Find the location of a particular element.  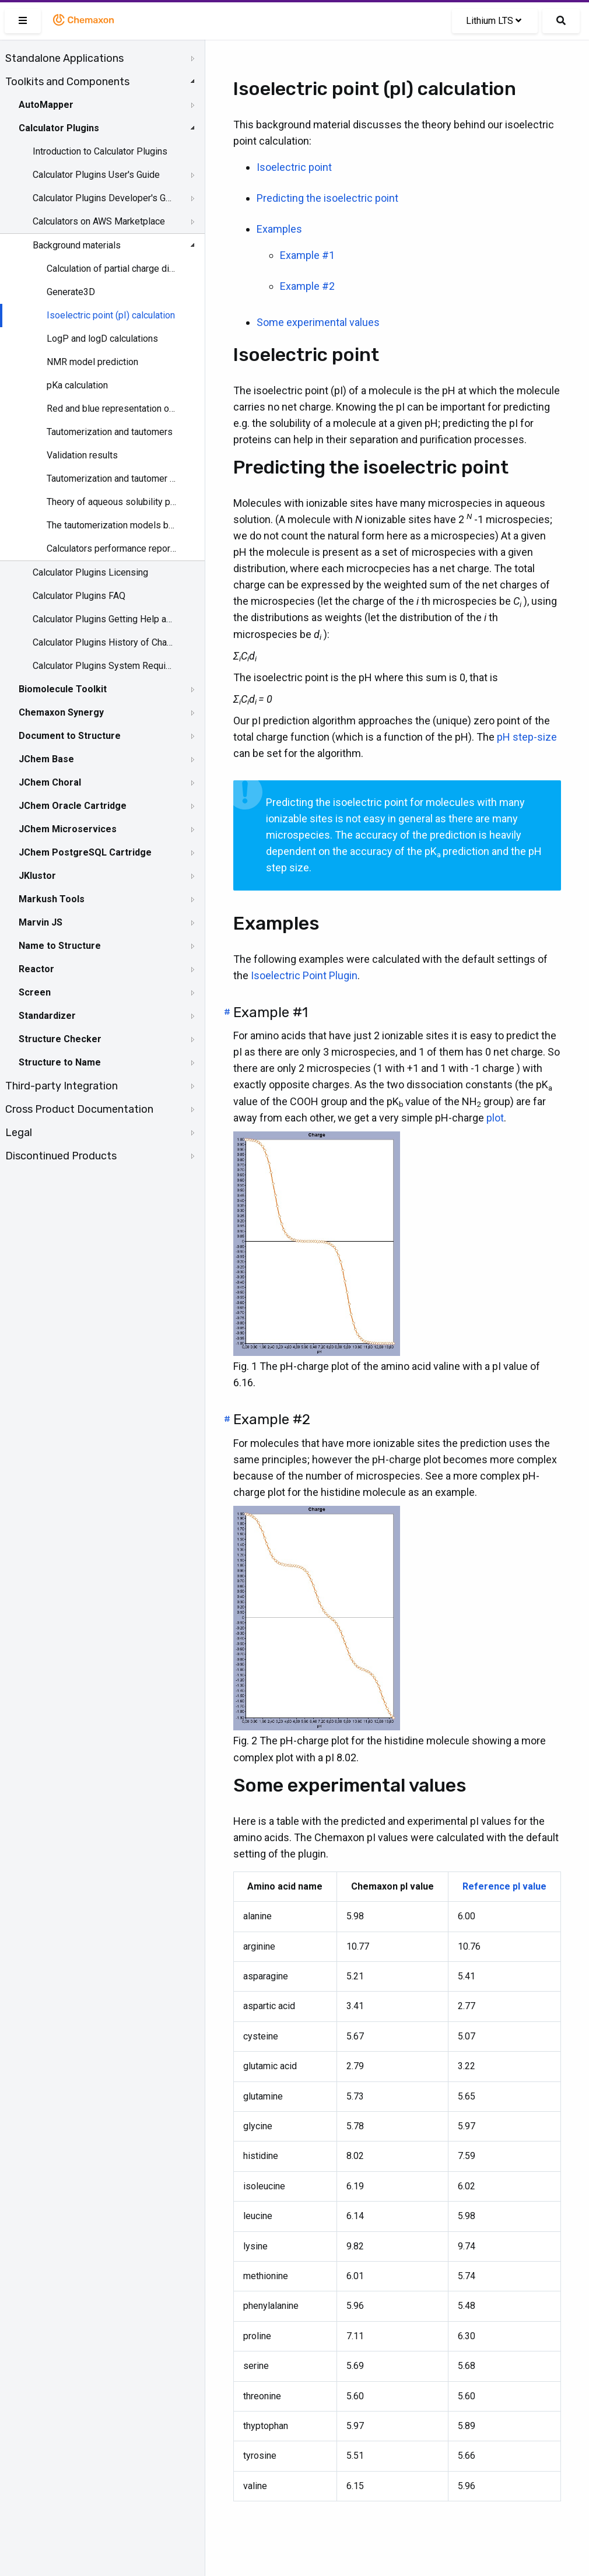

Isoelectric Point Plugin is located at coordinates (304, 975).